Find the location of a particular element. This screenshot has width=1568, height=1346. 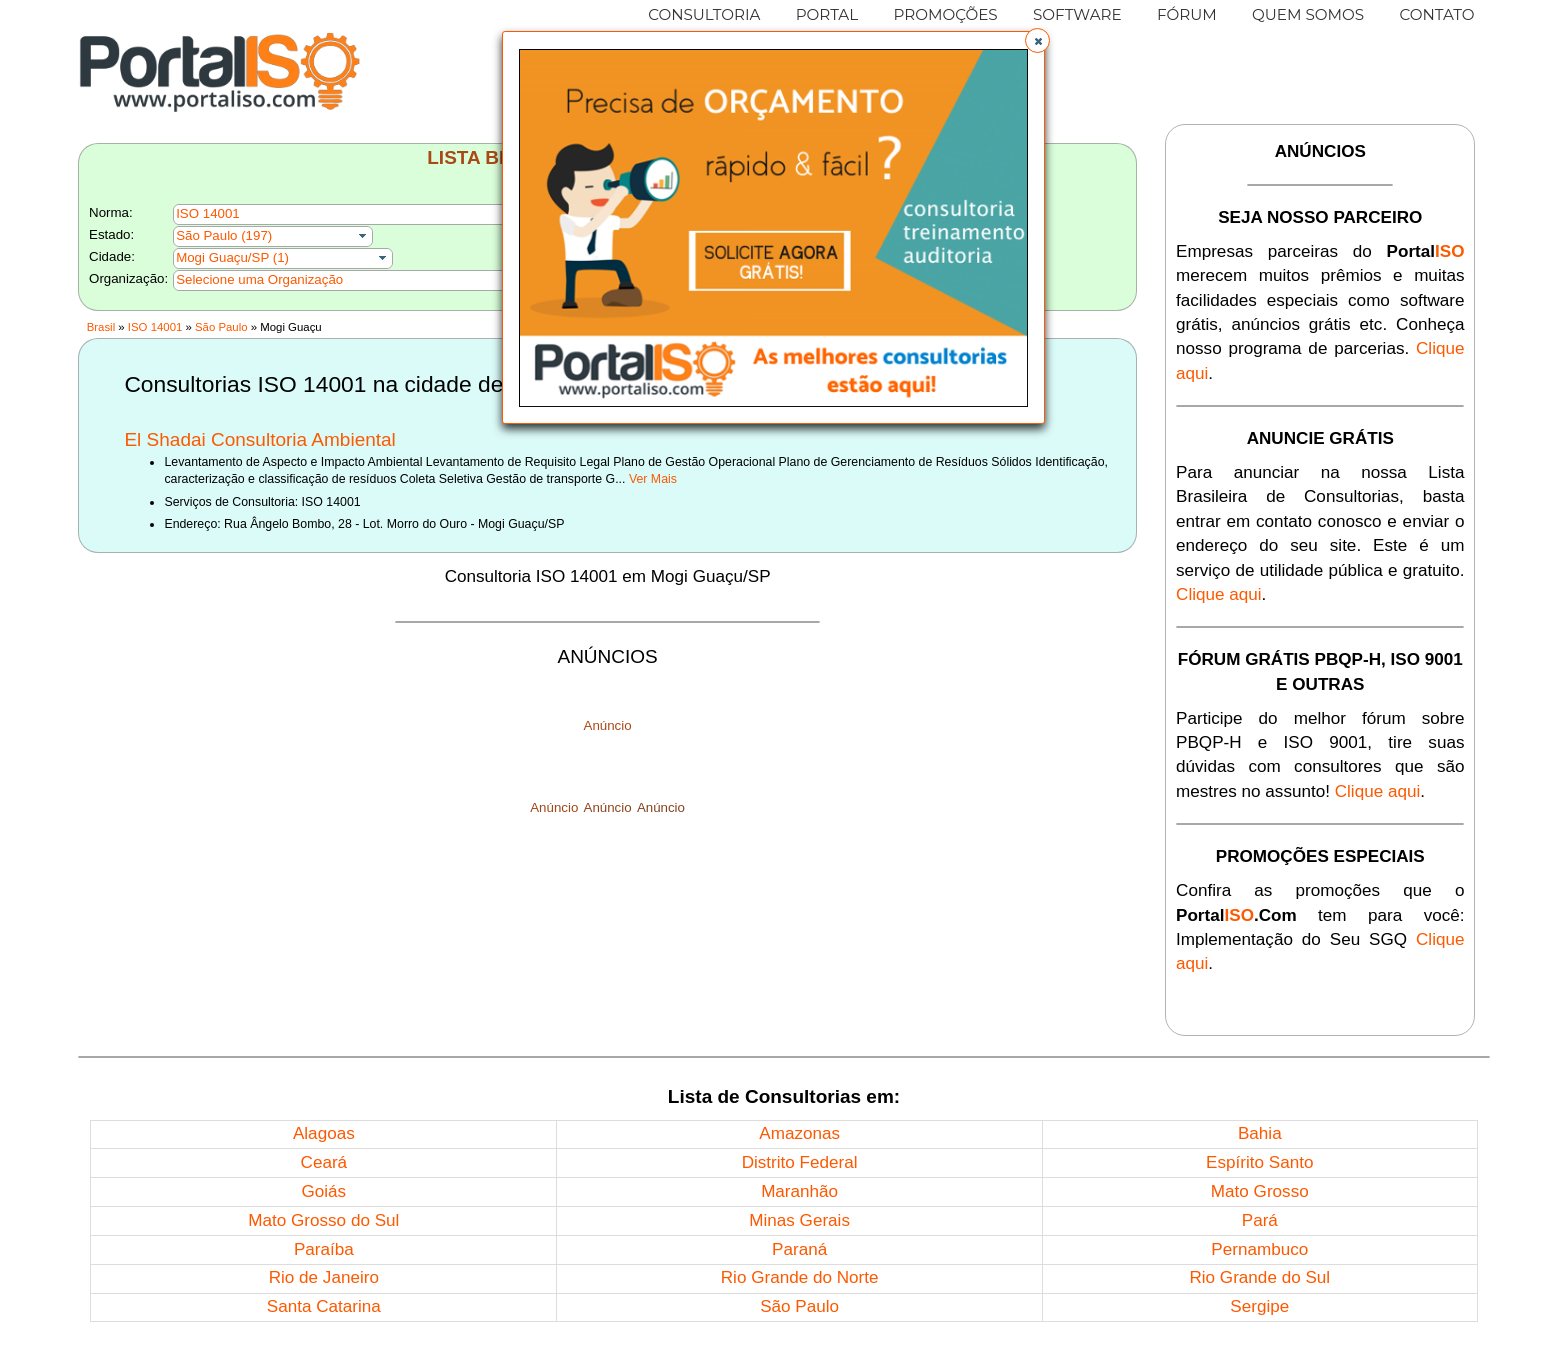

Bahia is located at coordinates (1260, 1133).